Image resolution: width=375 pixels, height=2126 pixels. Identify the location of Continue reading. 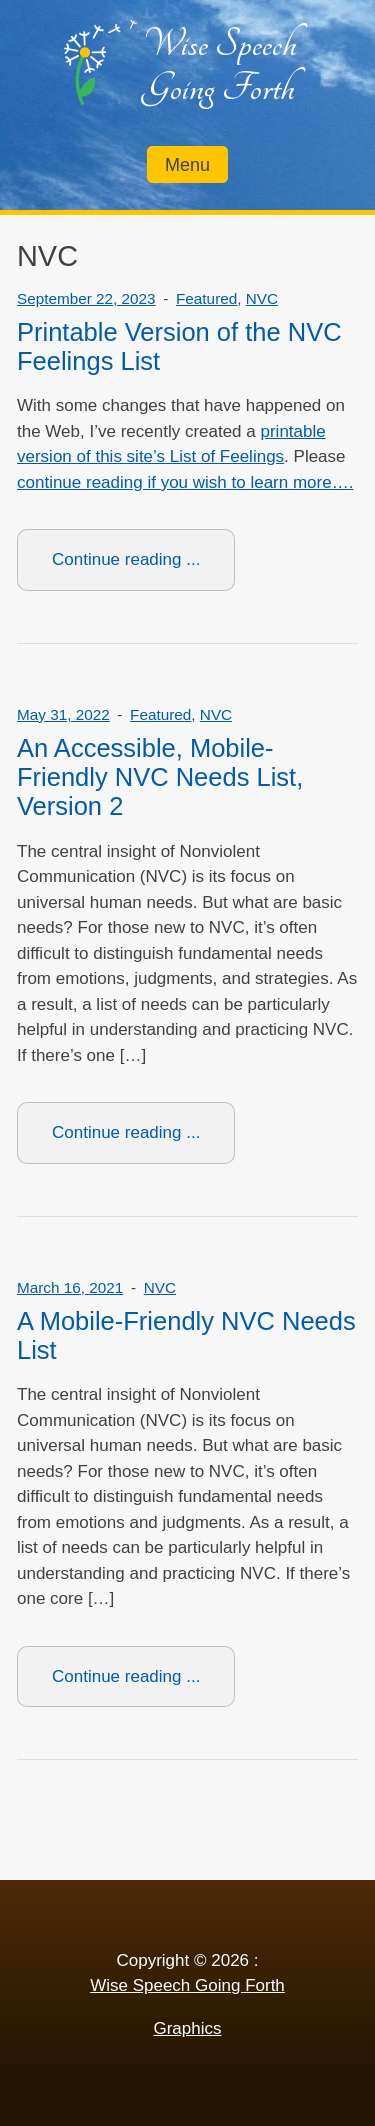
(143, 568).